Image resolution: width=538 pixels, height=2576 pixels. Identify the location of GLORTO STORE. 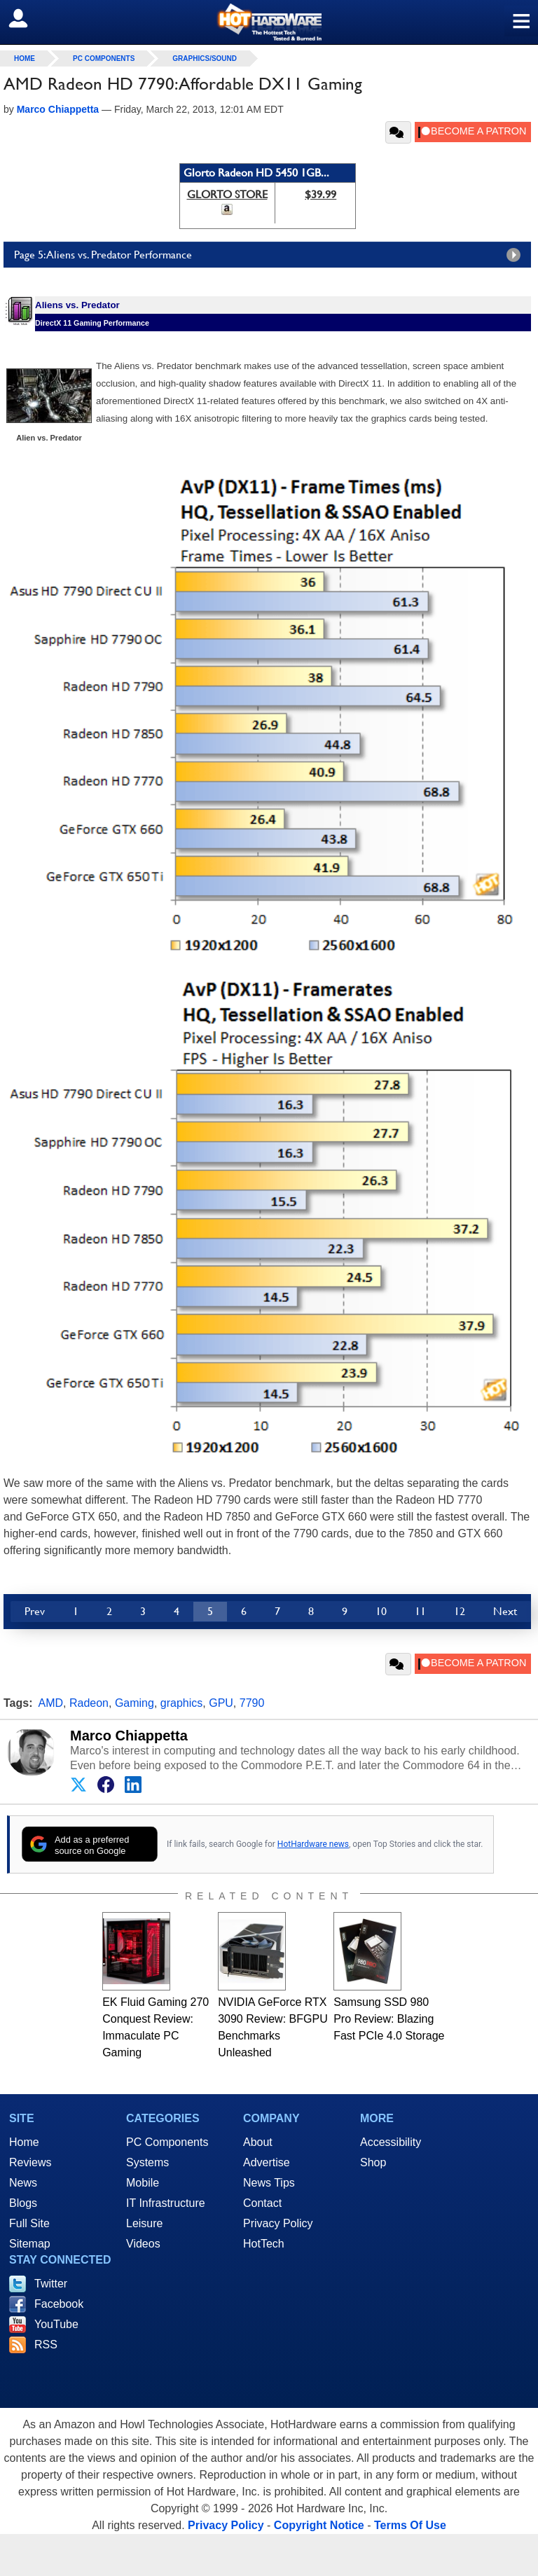
(227, 194).